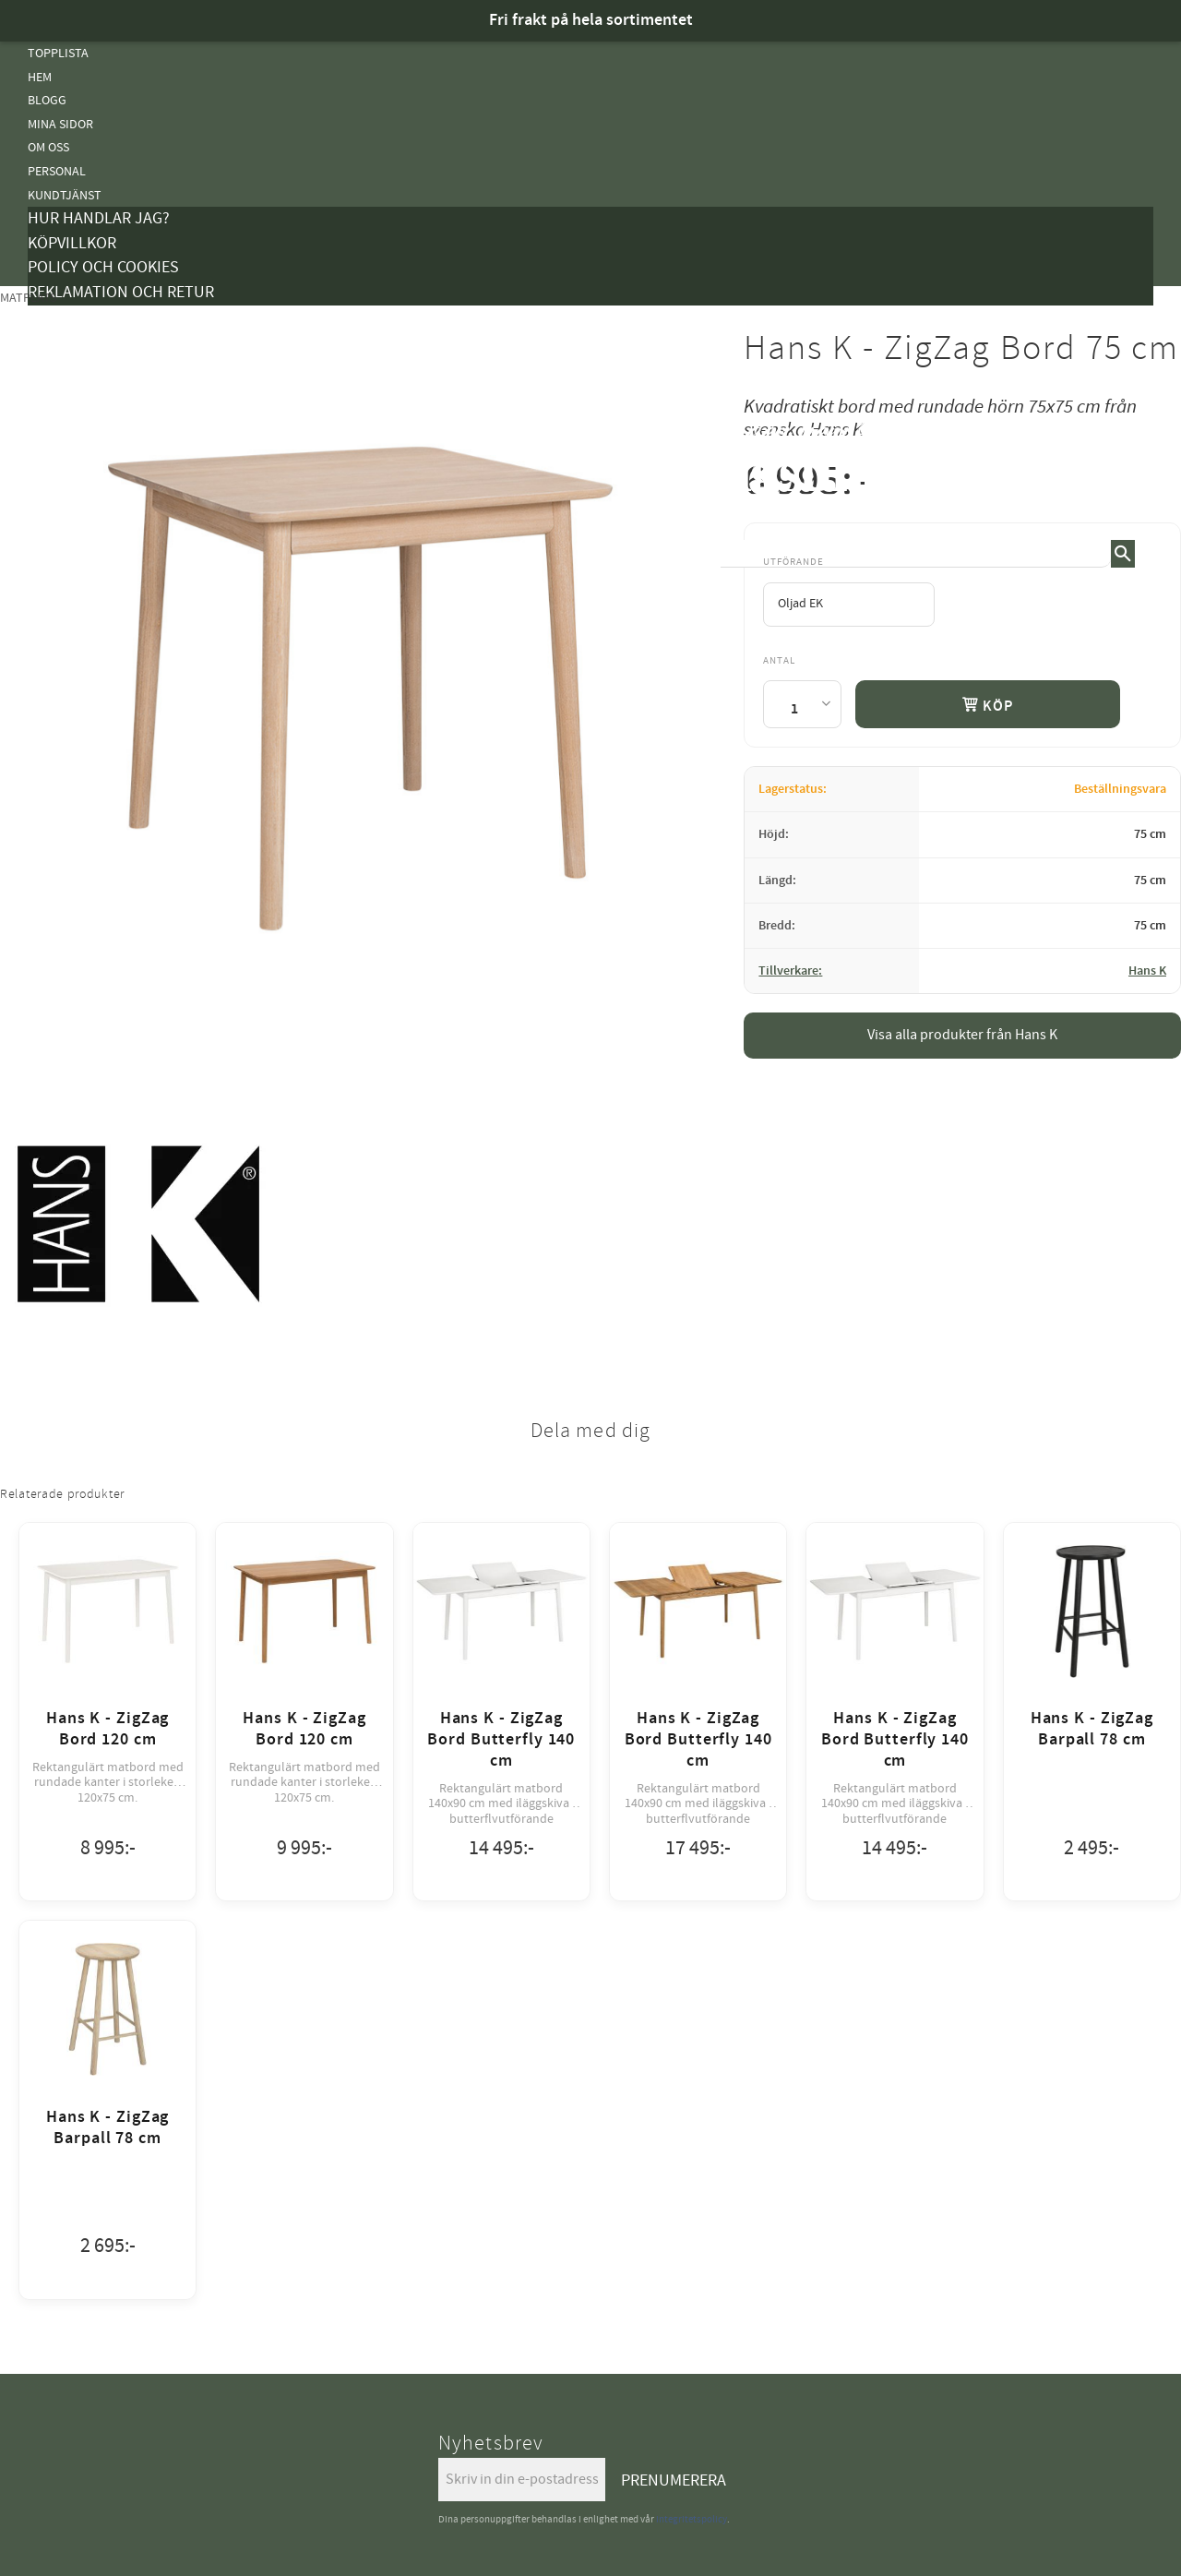 The height and width of the screenshot is (2576, 1181). Describe the element at coordinates (40, 77) in the screenshot. I see `Hem [menuitem]` at that location.